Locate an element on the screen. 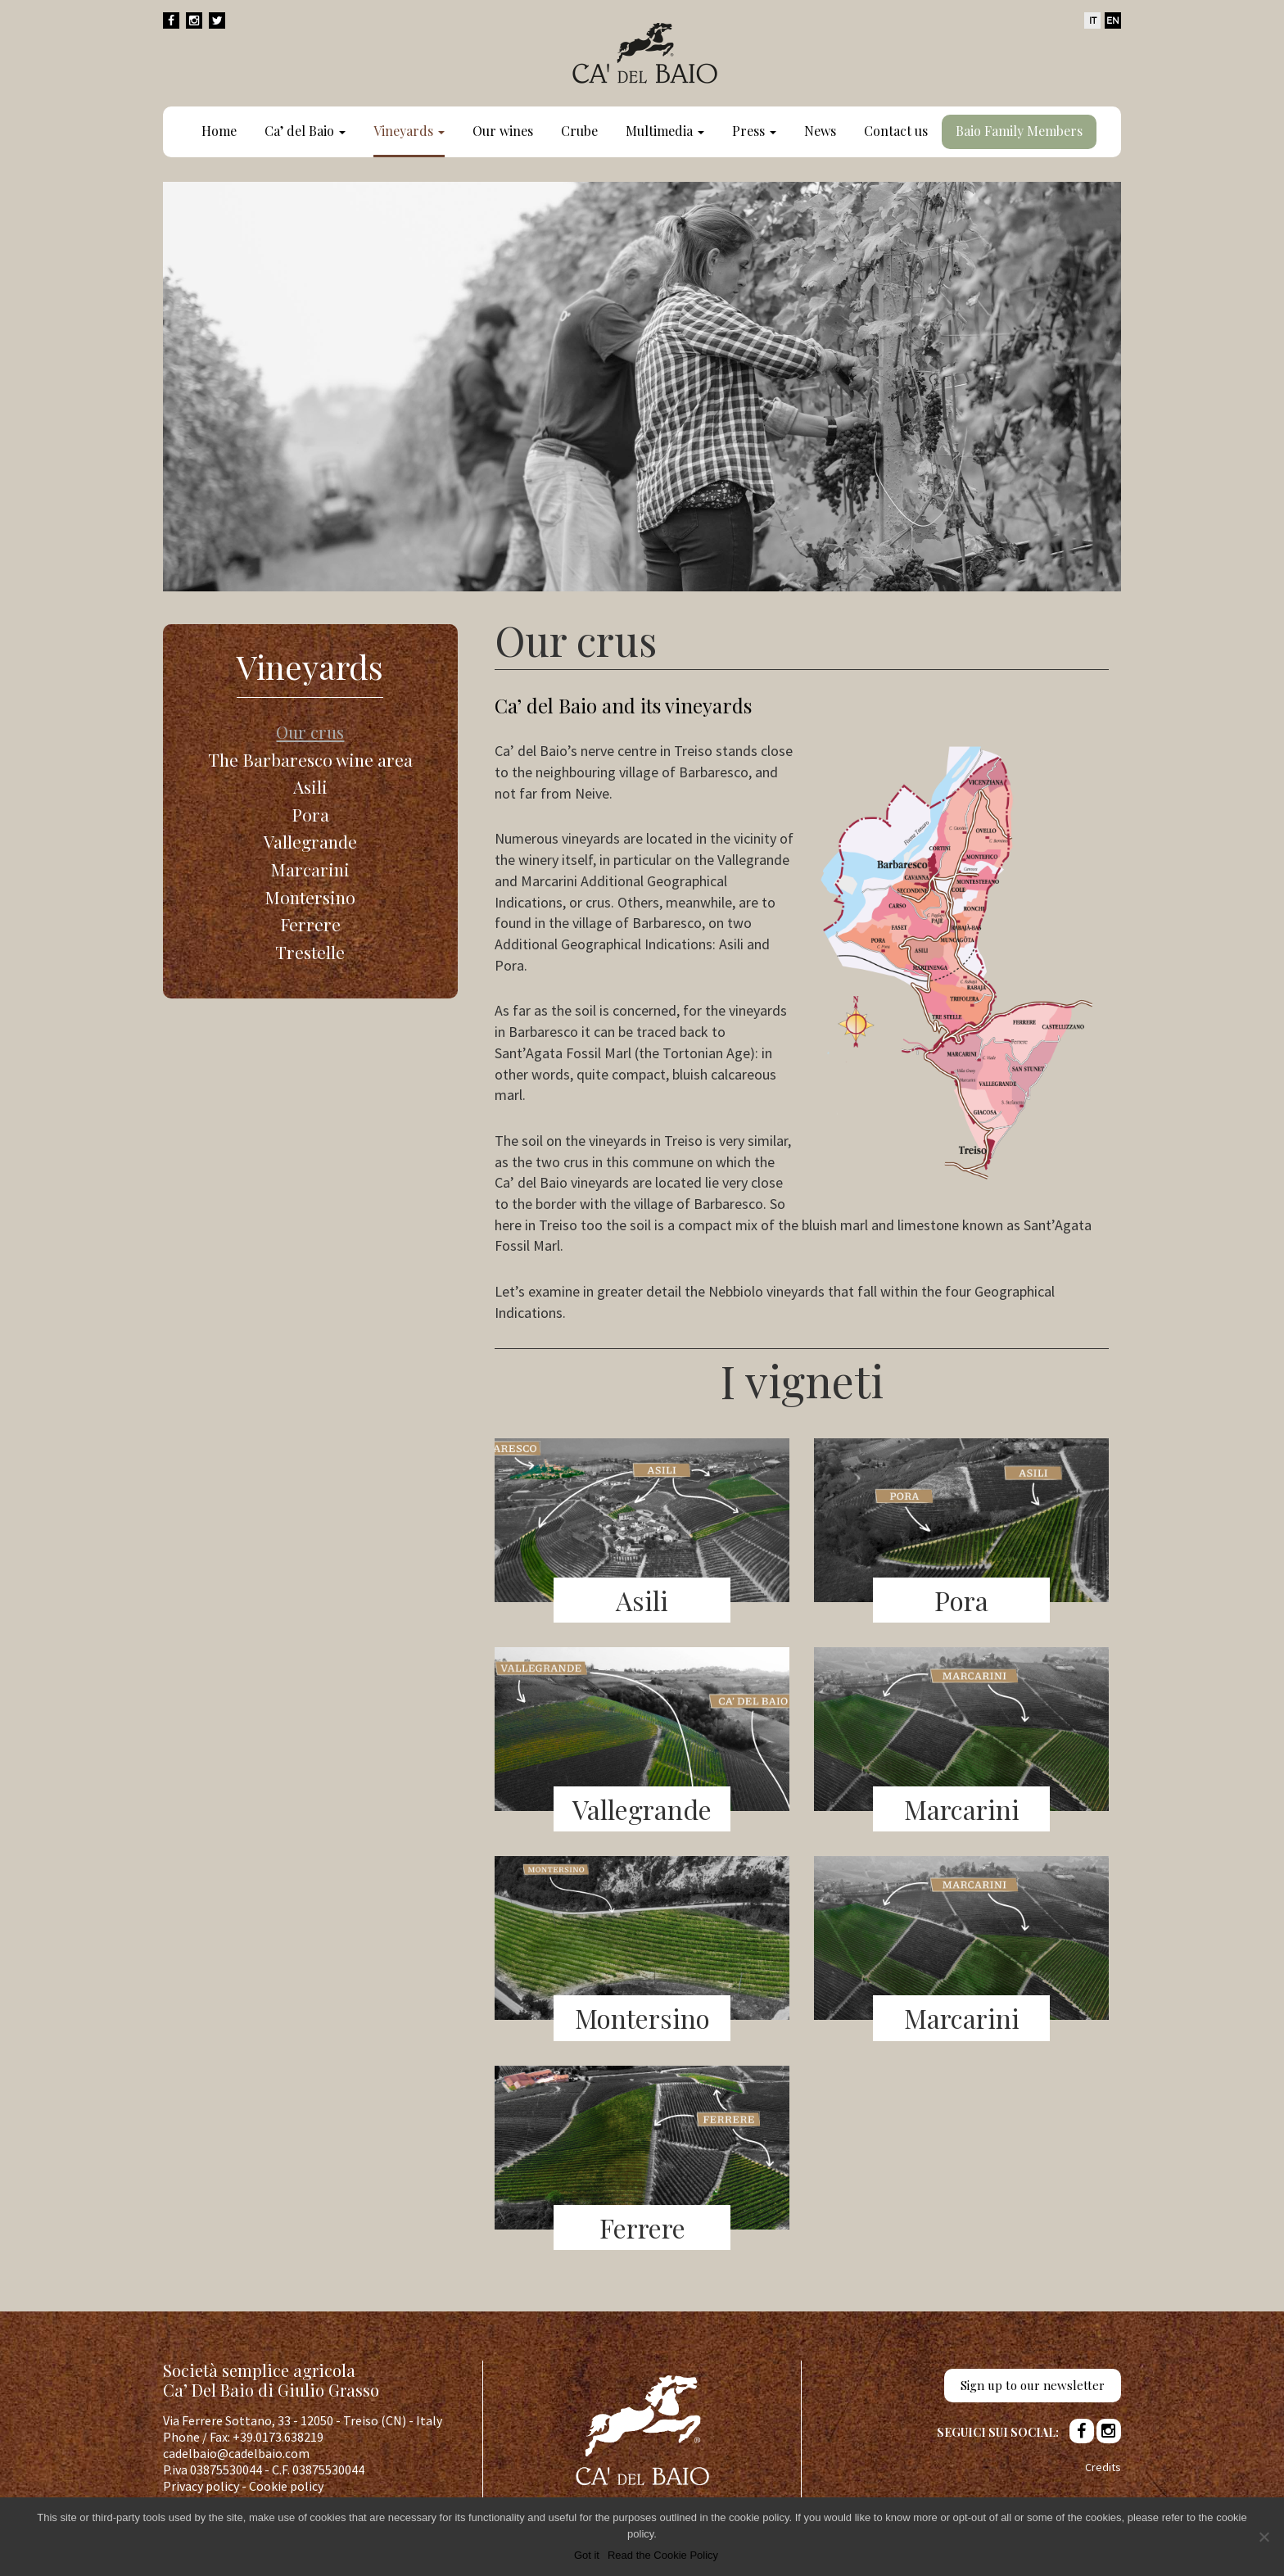 This screenshot has width=1284, height=2576. Our wines is located at coordinates (502, 130).